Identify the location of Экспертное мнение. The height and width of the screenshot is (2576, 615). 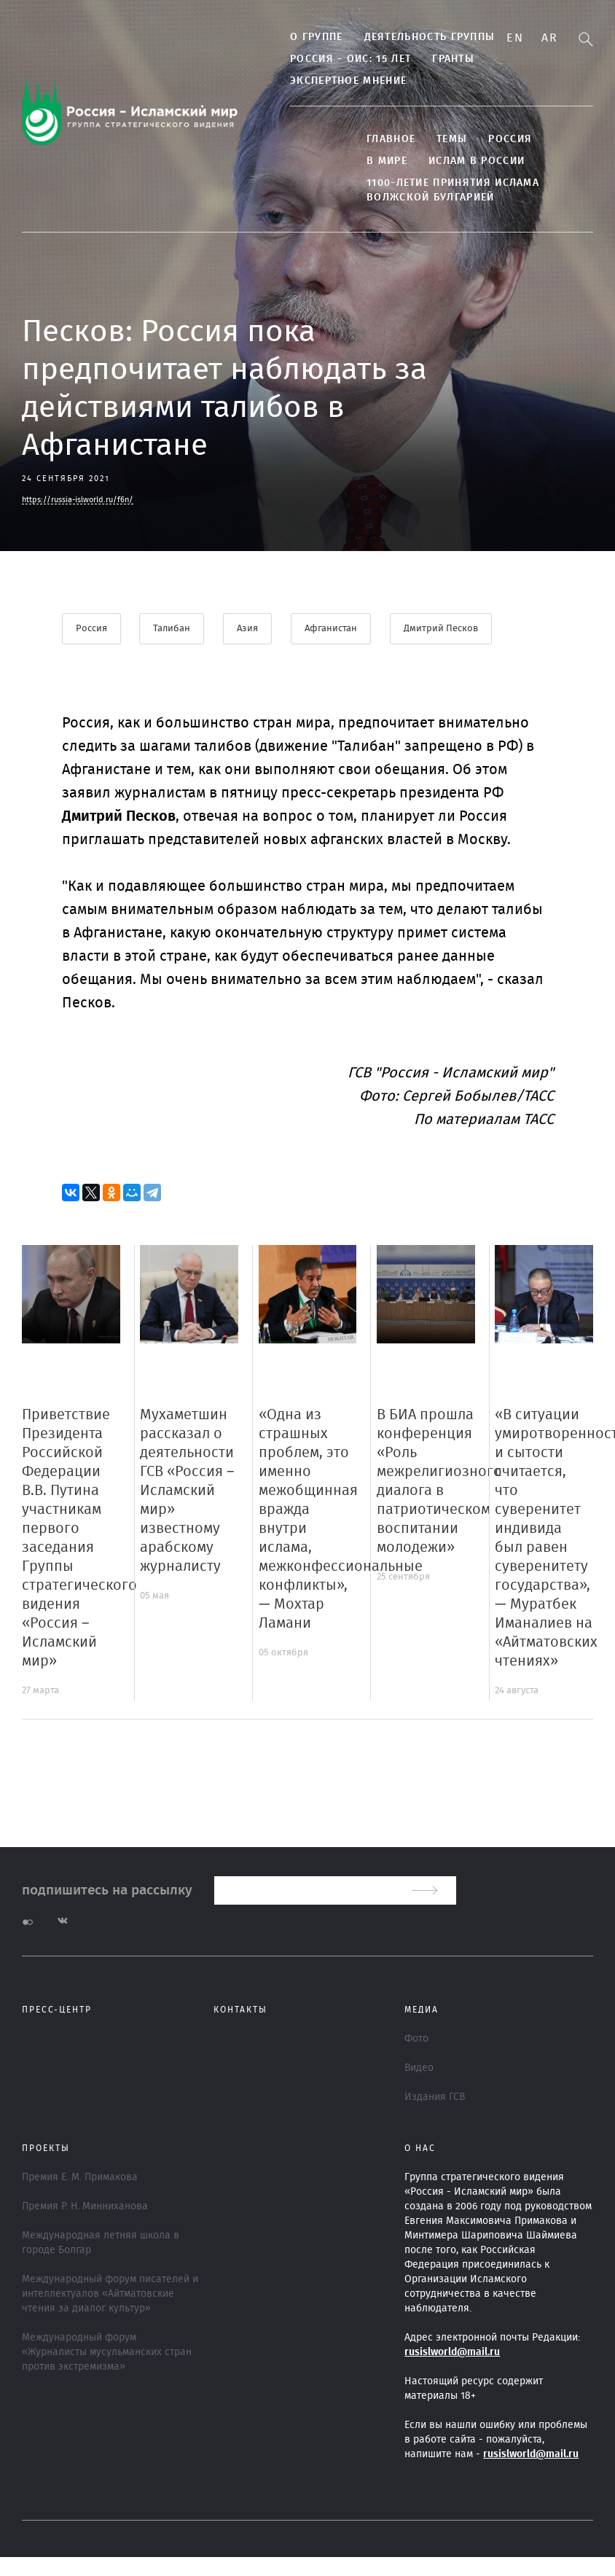
(342, 81).